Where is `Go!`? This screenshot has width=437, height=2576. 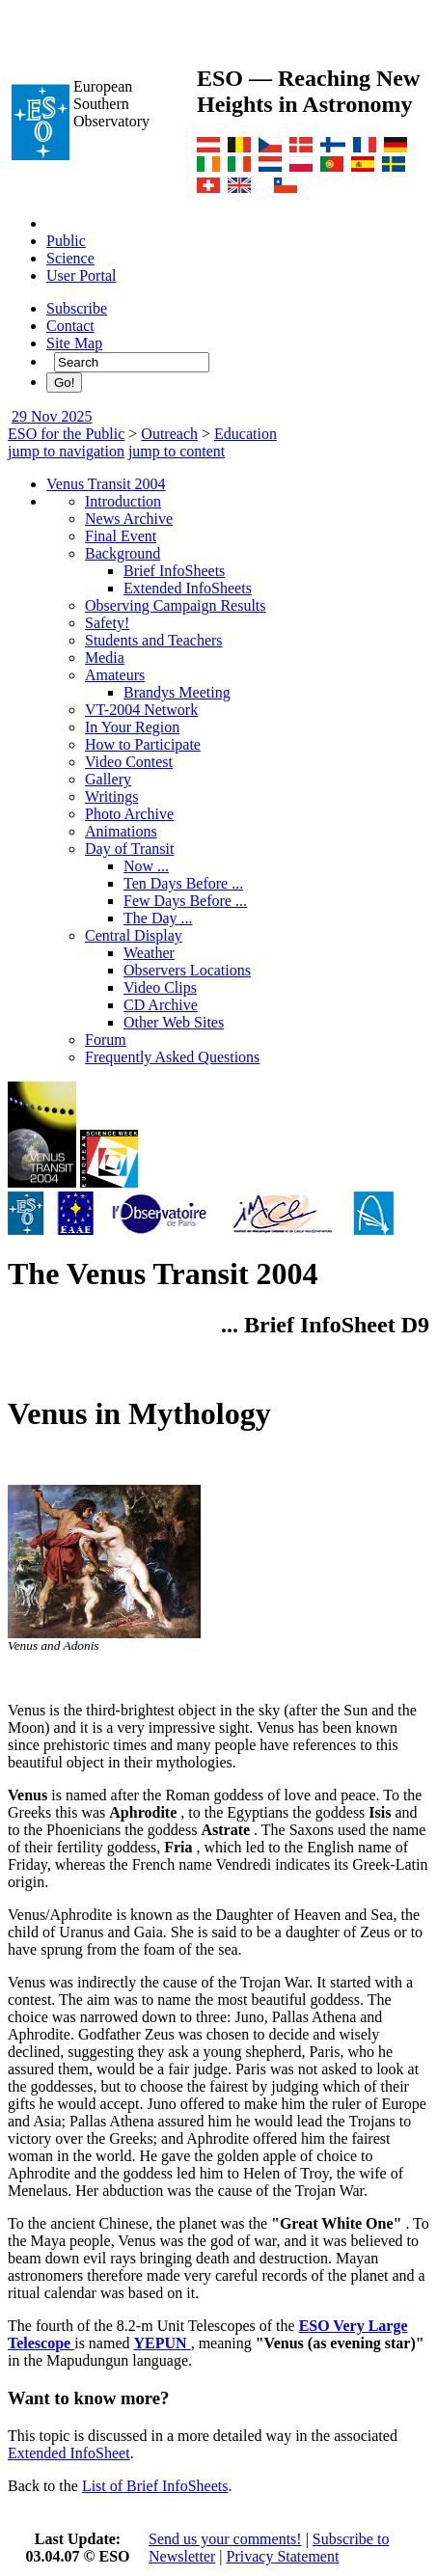 Go! is located at coordinates (64, 382).